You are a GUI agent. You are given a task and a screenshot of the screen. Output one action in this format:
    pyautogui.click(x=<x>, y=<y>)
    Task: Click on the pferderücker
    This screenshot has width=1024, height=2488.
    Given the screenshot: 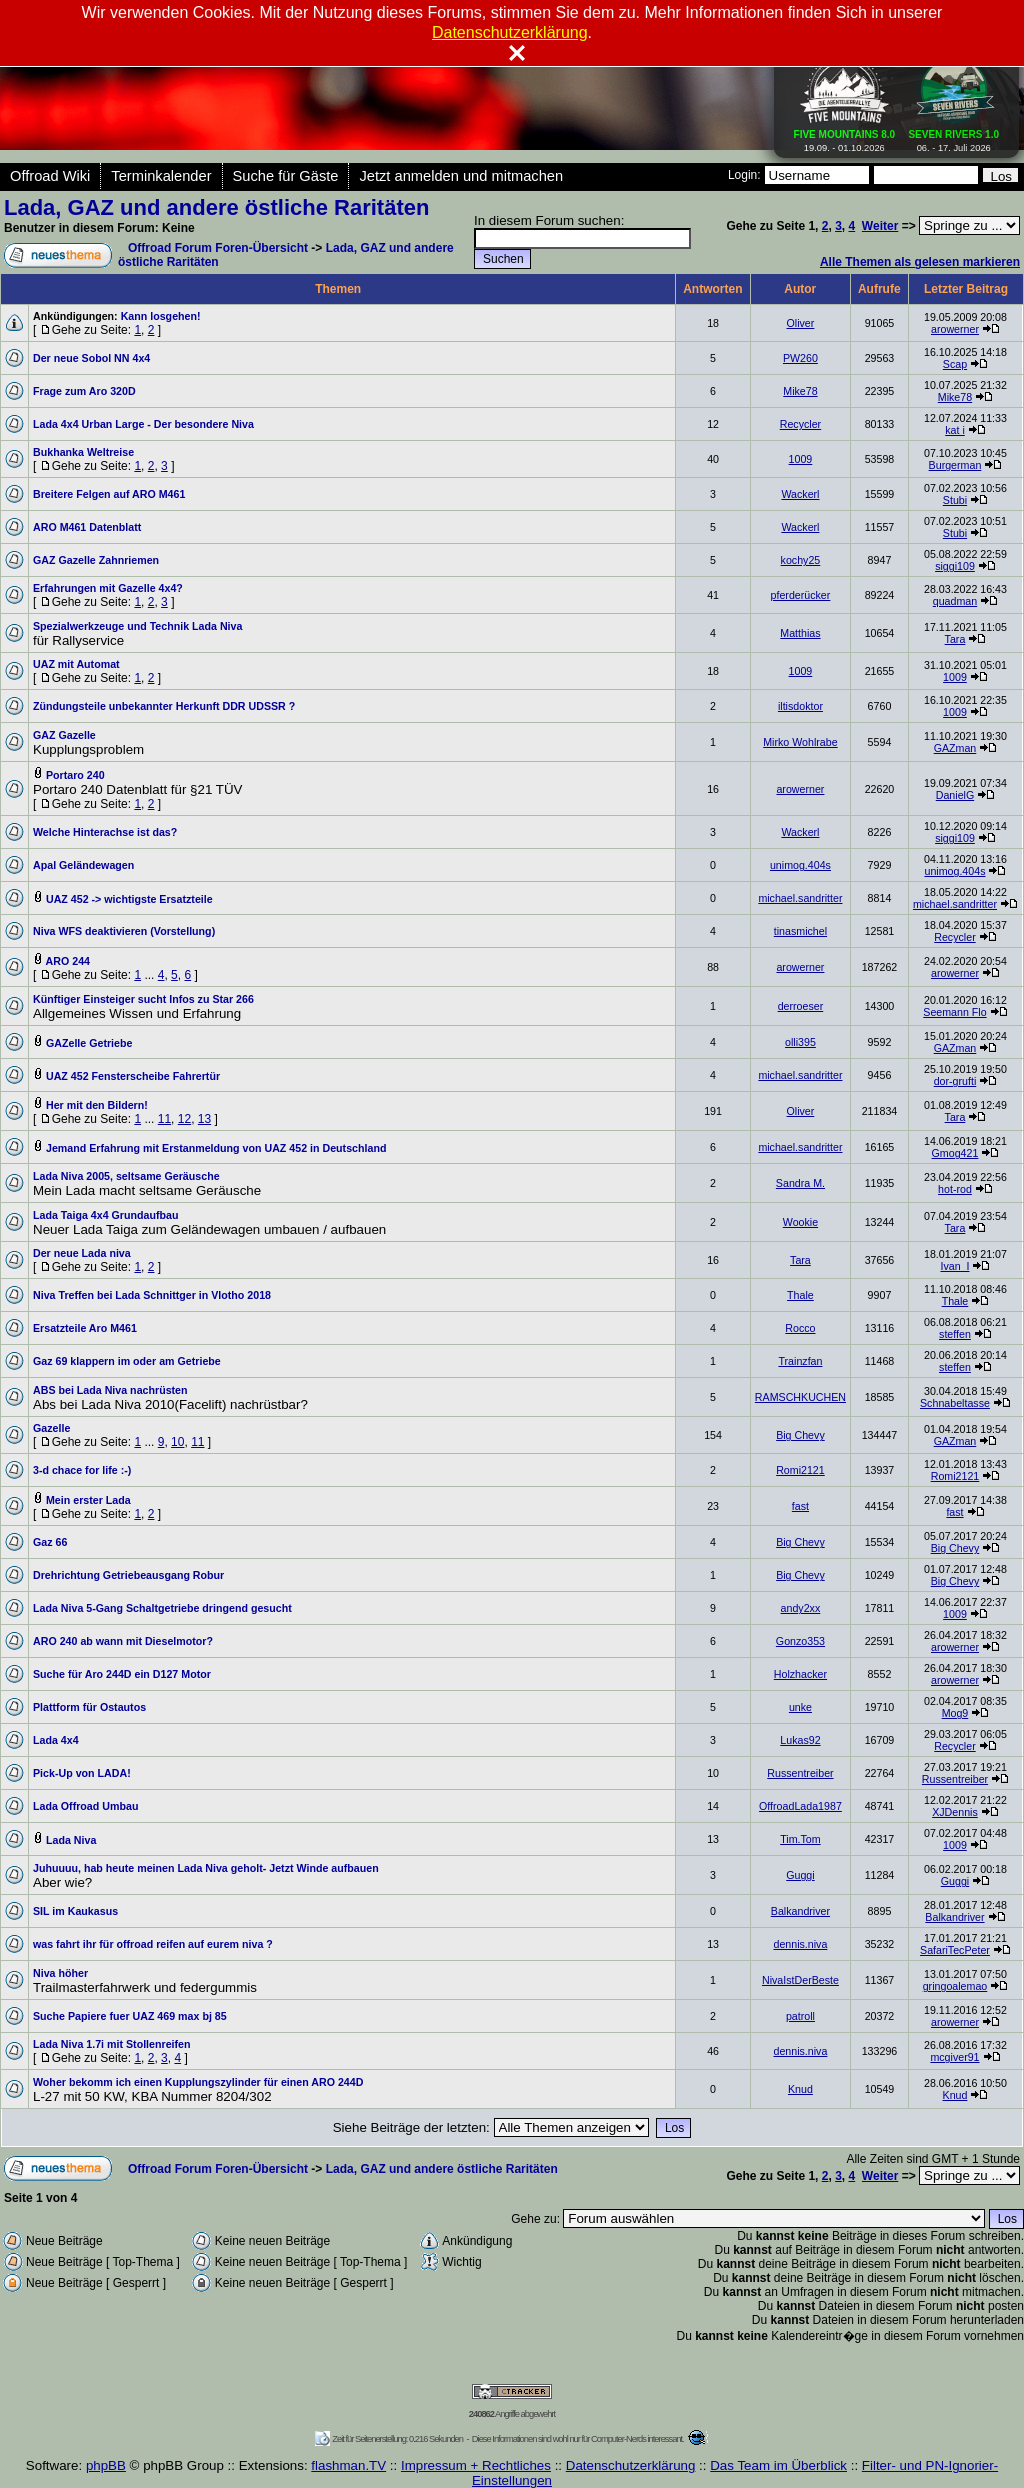 What is the action you would take?
    pyautogui.click(x=801, y=595)
    